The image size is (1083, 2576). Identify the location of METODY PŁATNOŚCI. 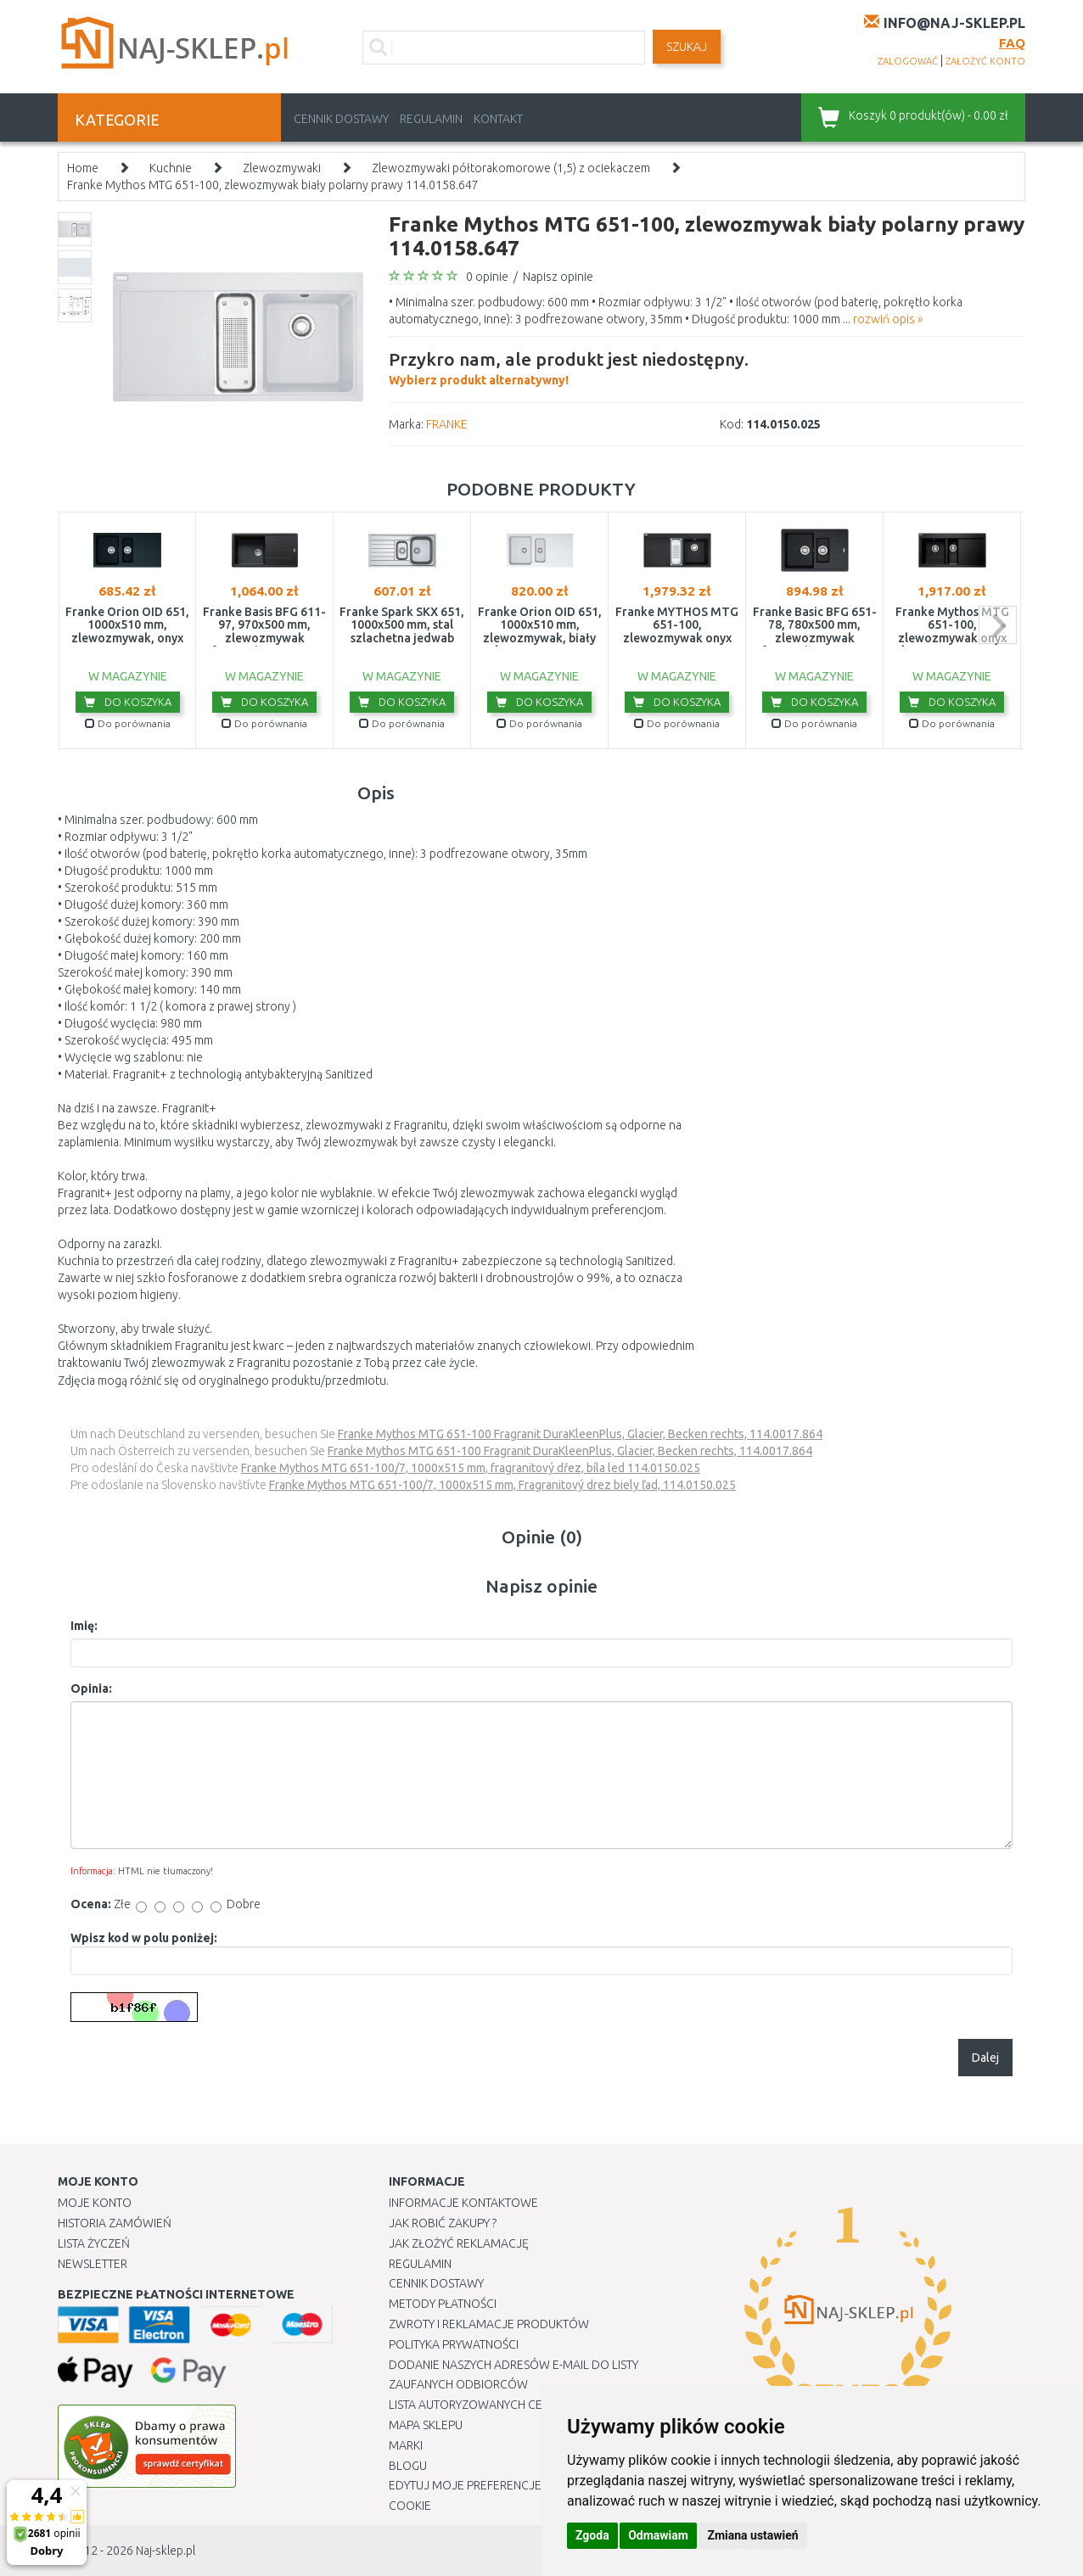
(443, 2303).